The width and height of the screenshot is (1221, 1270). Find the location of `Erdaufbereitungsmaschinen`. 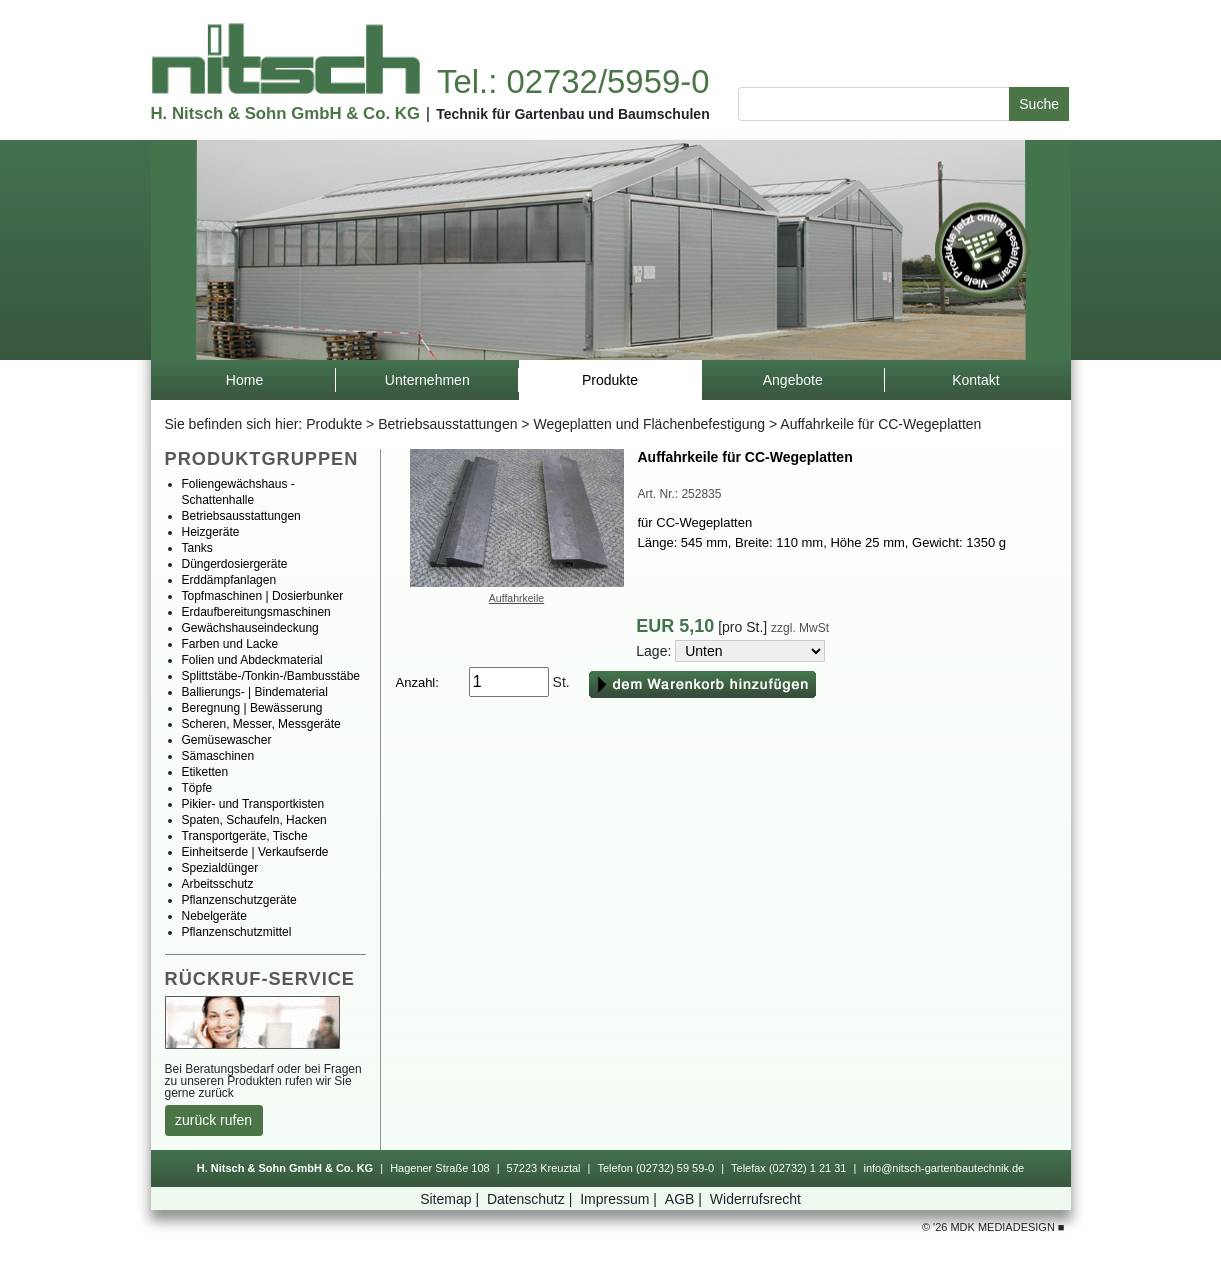

Erdaufbereitungsmaschinen is located at coordinates (256, 612).